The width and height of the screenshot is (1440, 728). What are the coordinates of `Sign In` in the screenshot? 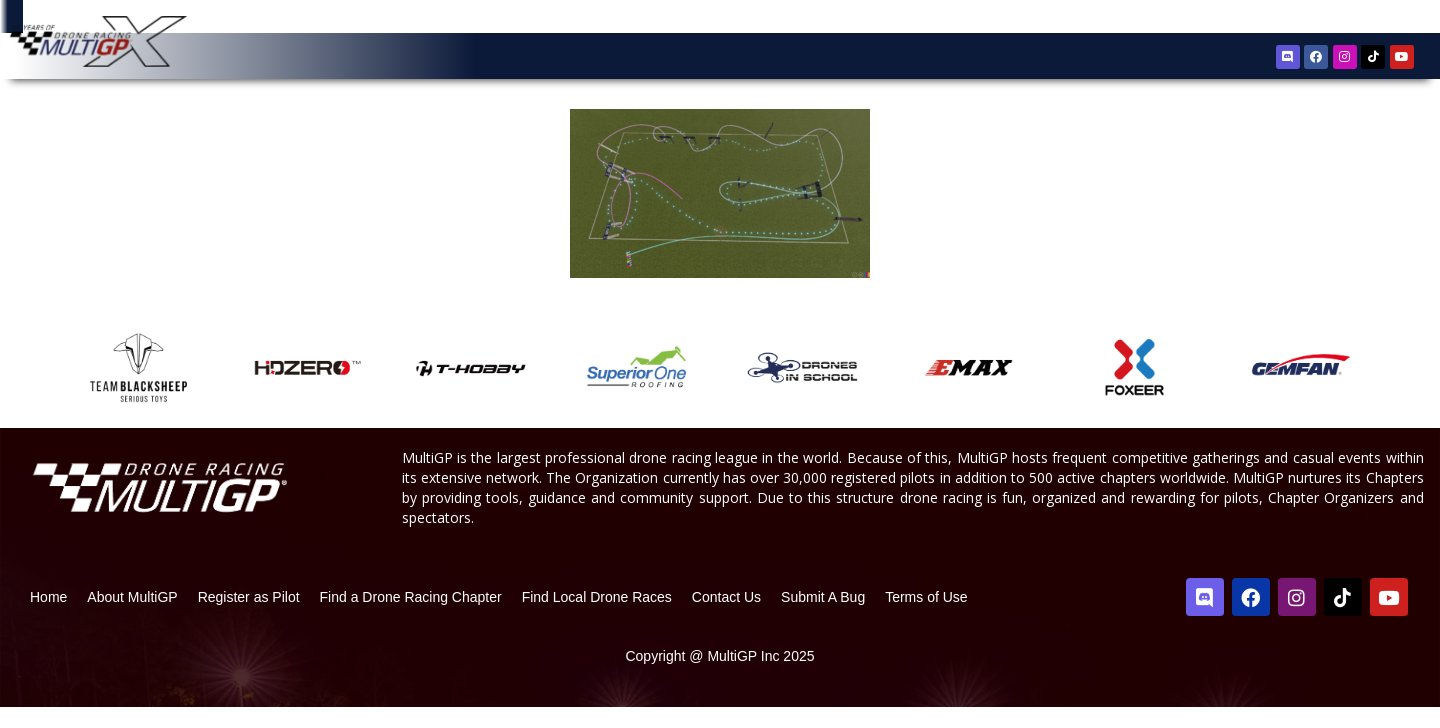 It's located at (1372, 19).